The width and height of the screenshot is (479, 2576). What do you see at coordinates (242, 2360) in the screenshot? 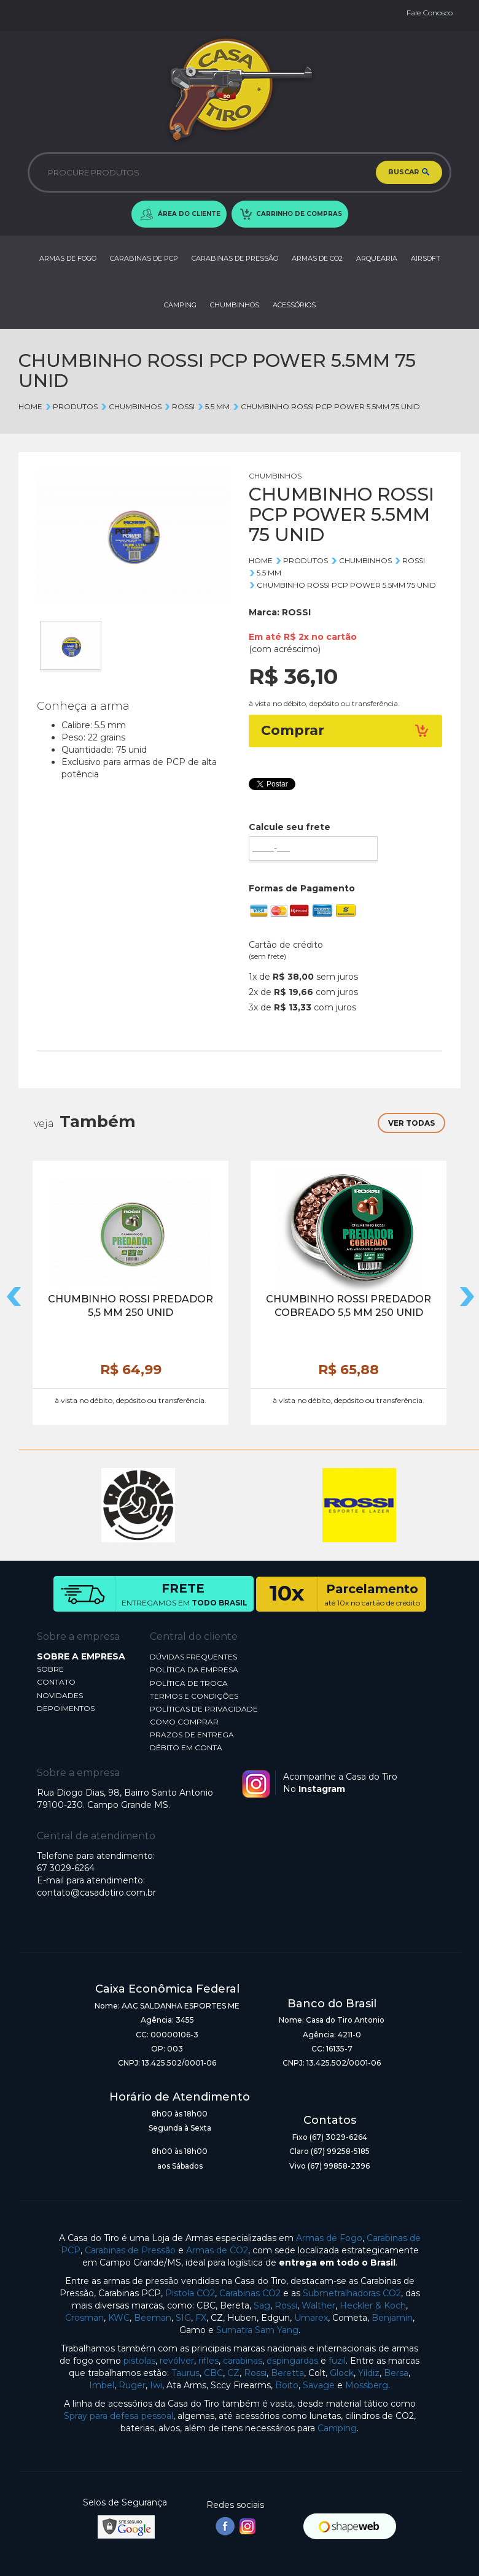
I see `carabinas` at bounding box center [242, 2360].